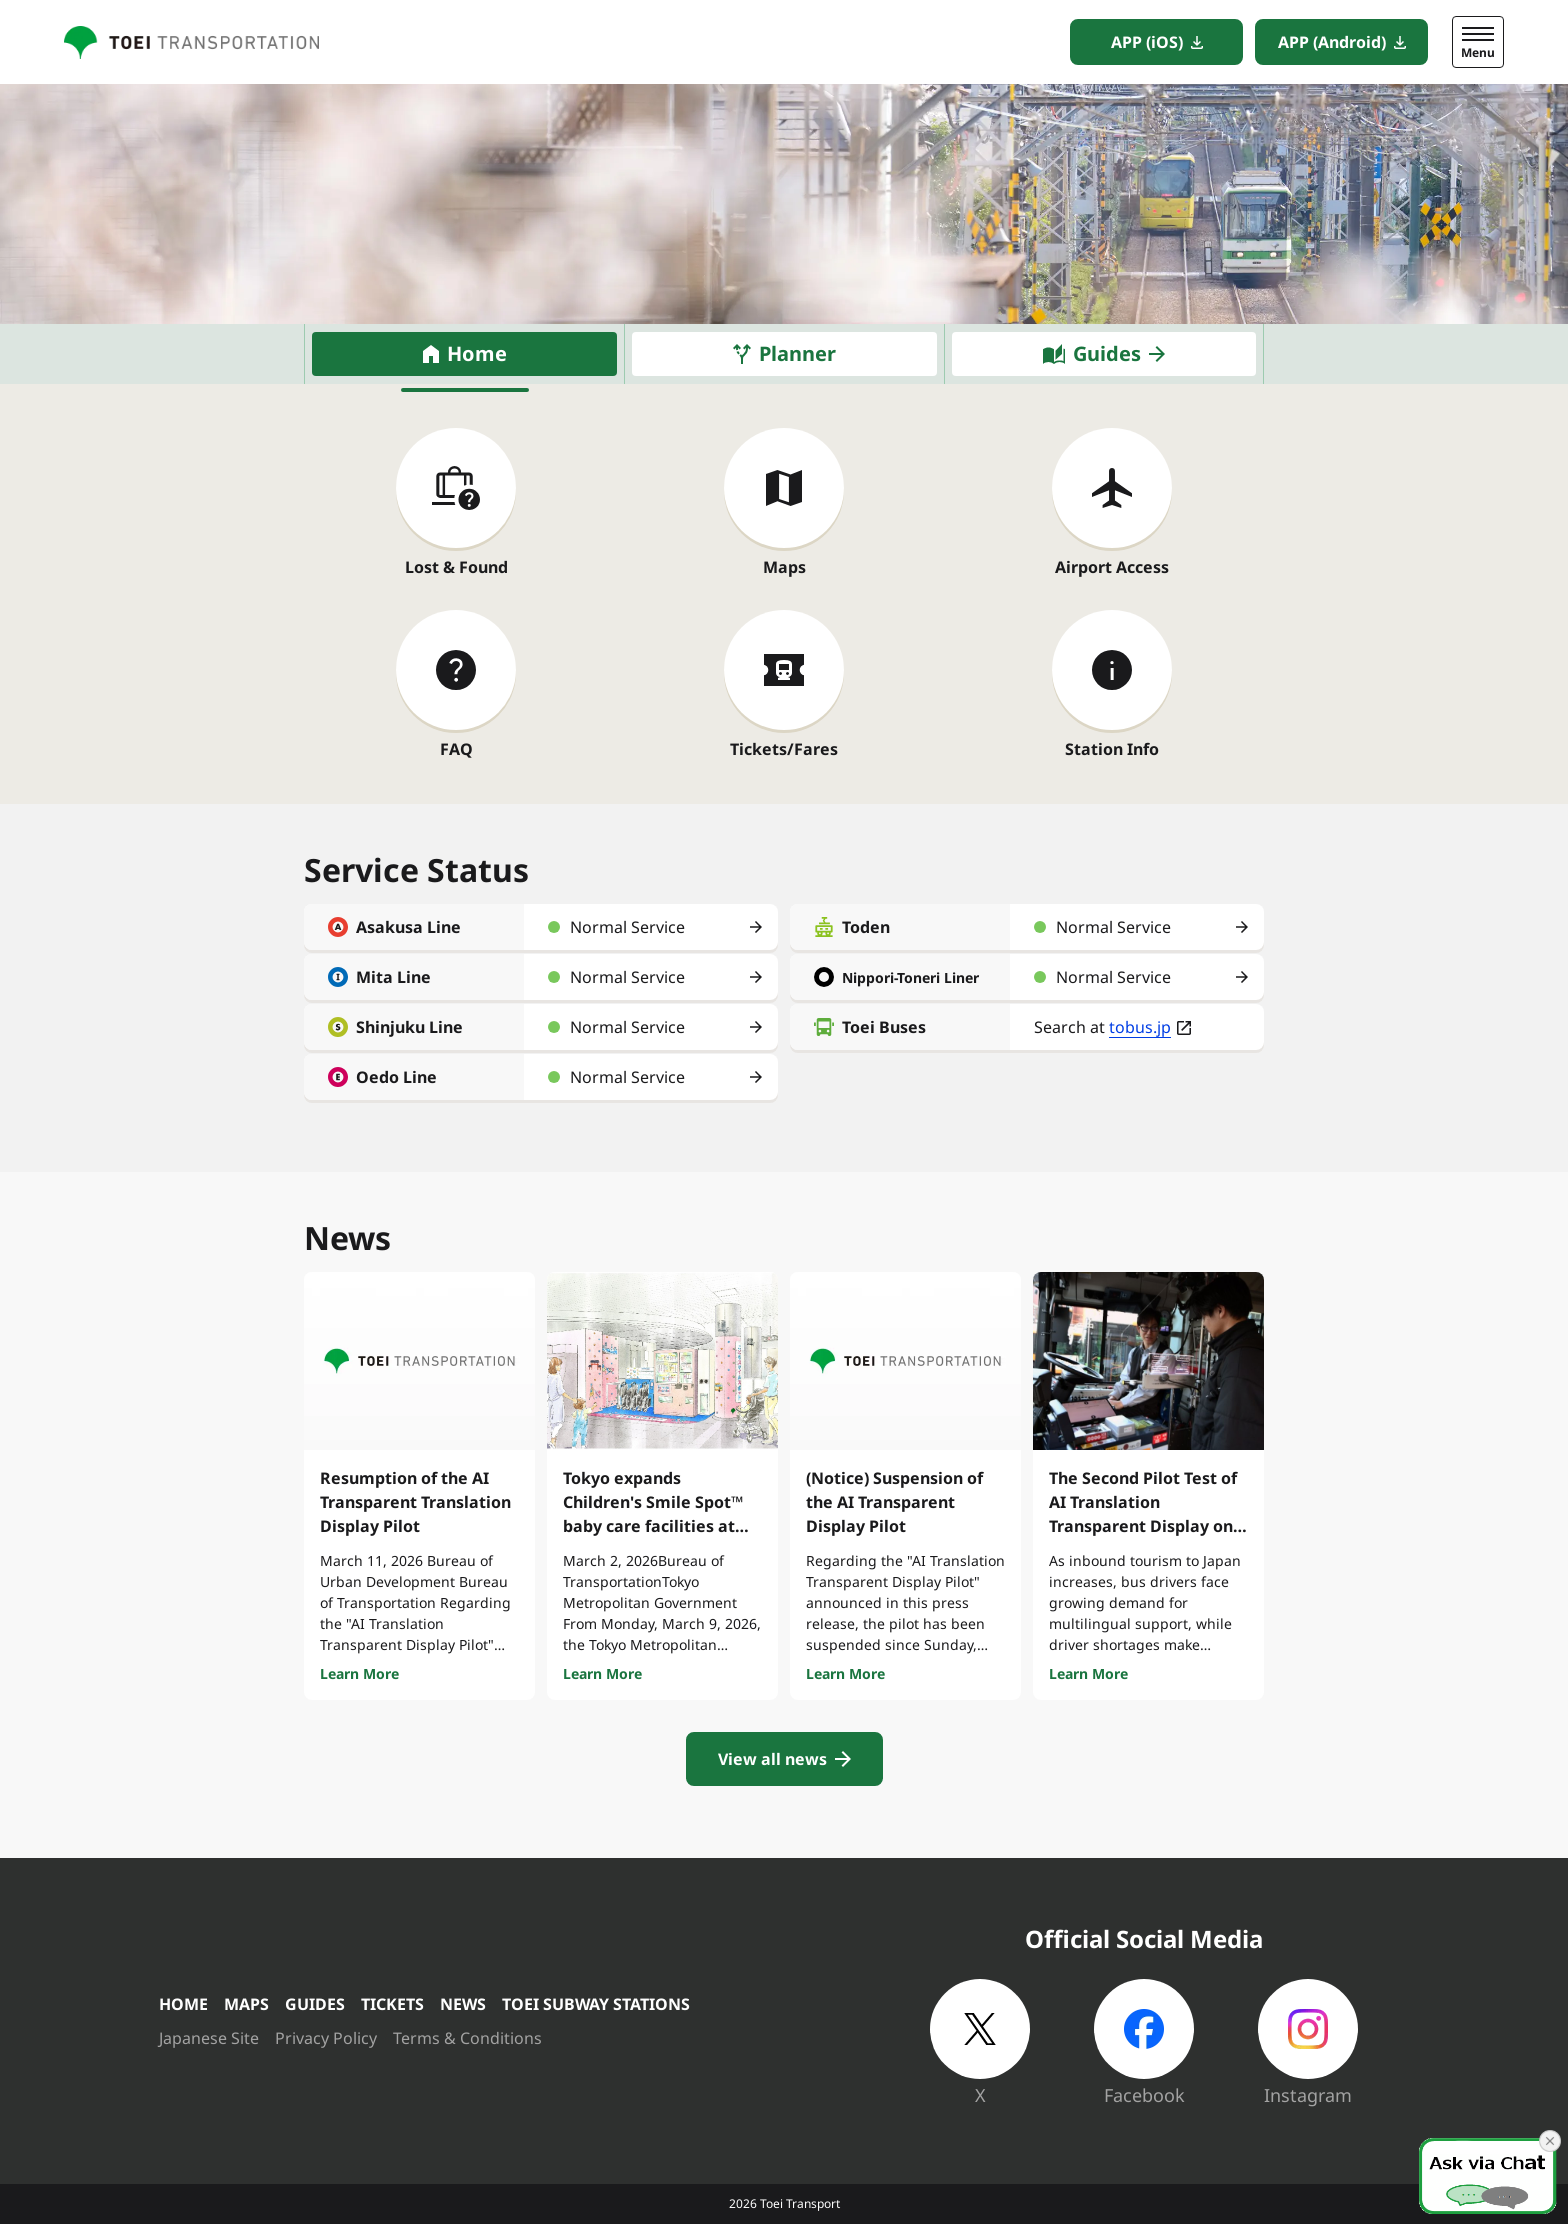  What do you see at coordinates (392, 2004) in the screenshot?
I see `TICKETS` at bounding box center [392, 2004].